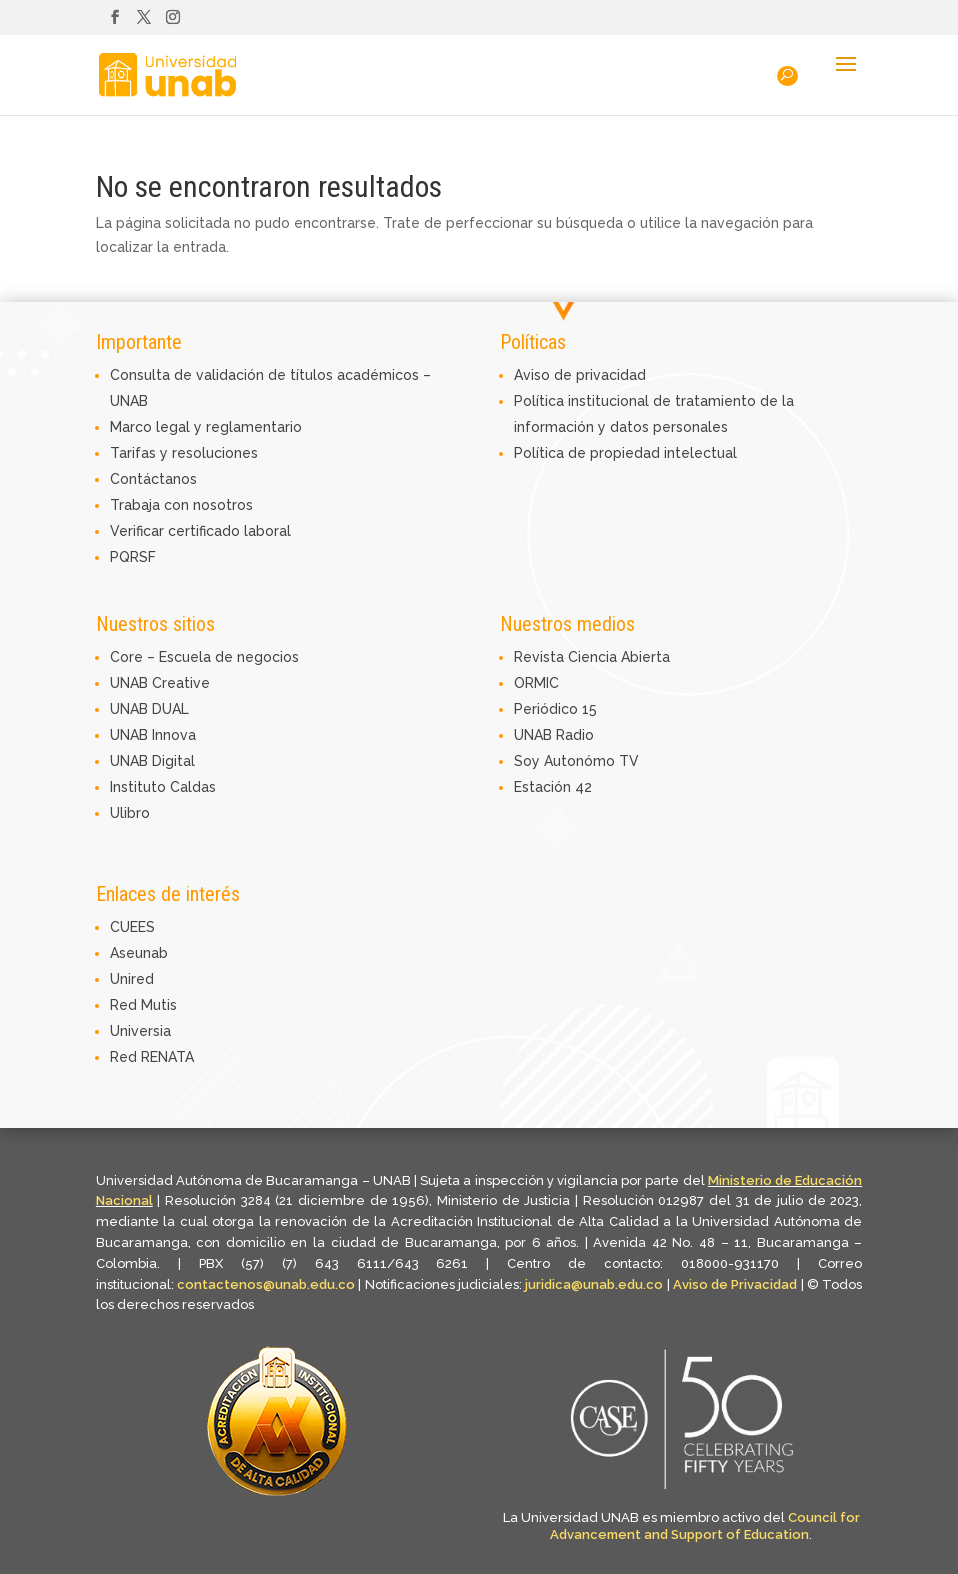  I want to click on CUEES, so click(132, 927).